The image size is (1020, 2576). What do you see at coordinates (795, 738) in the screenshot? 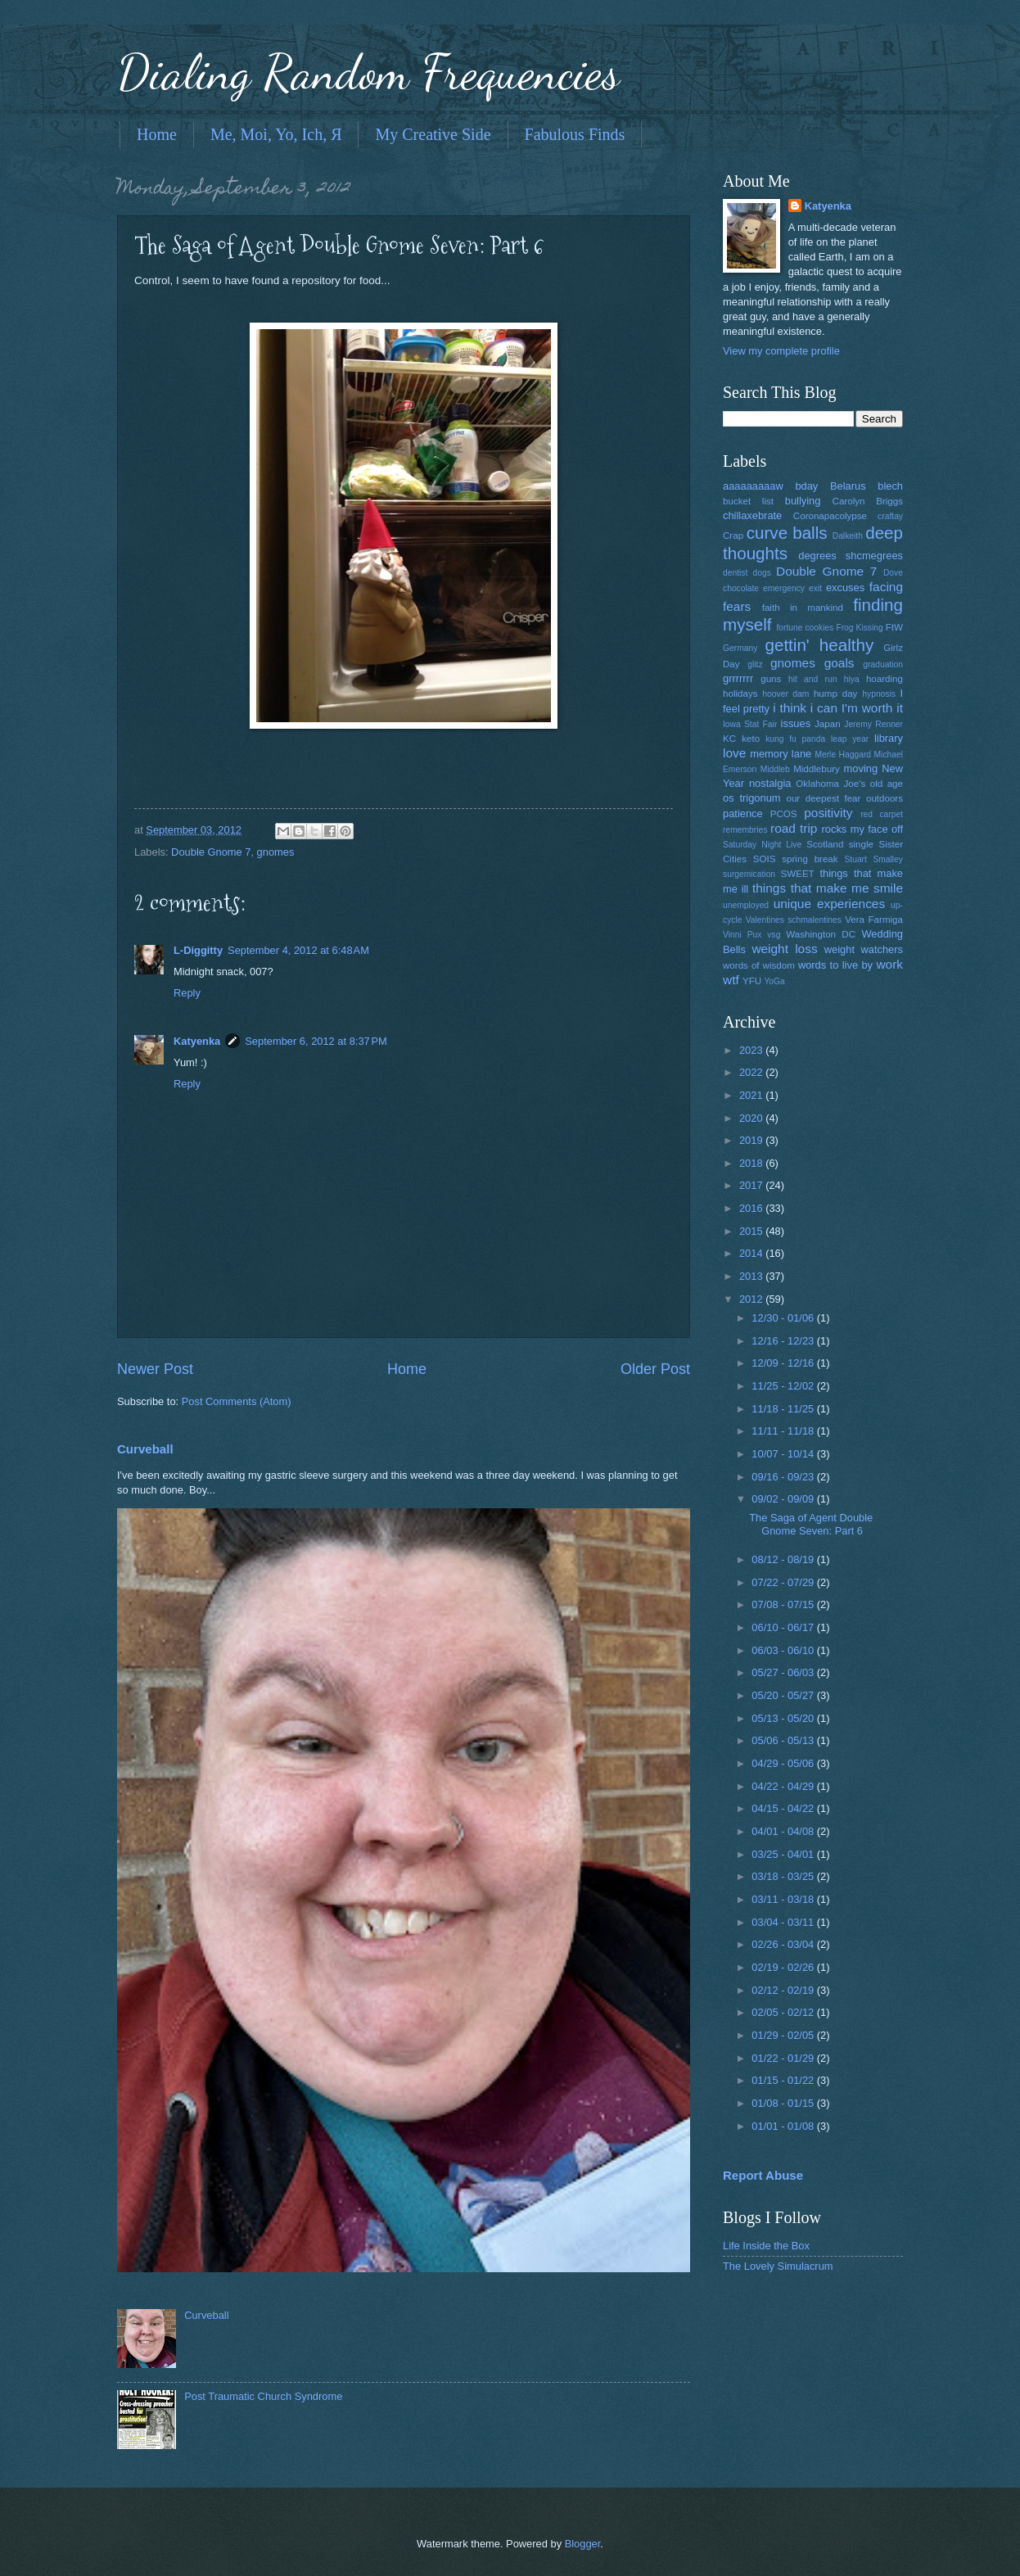
I see `kung fu panda` at bounding box center [795, 738].